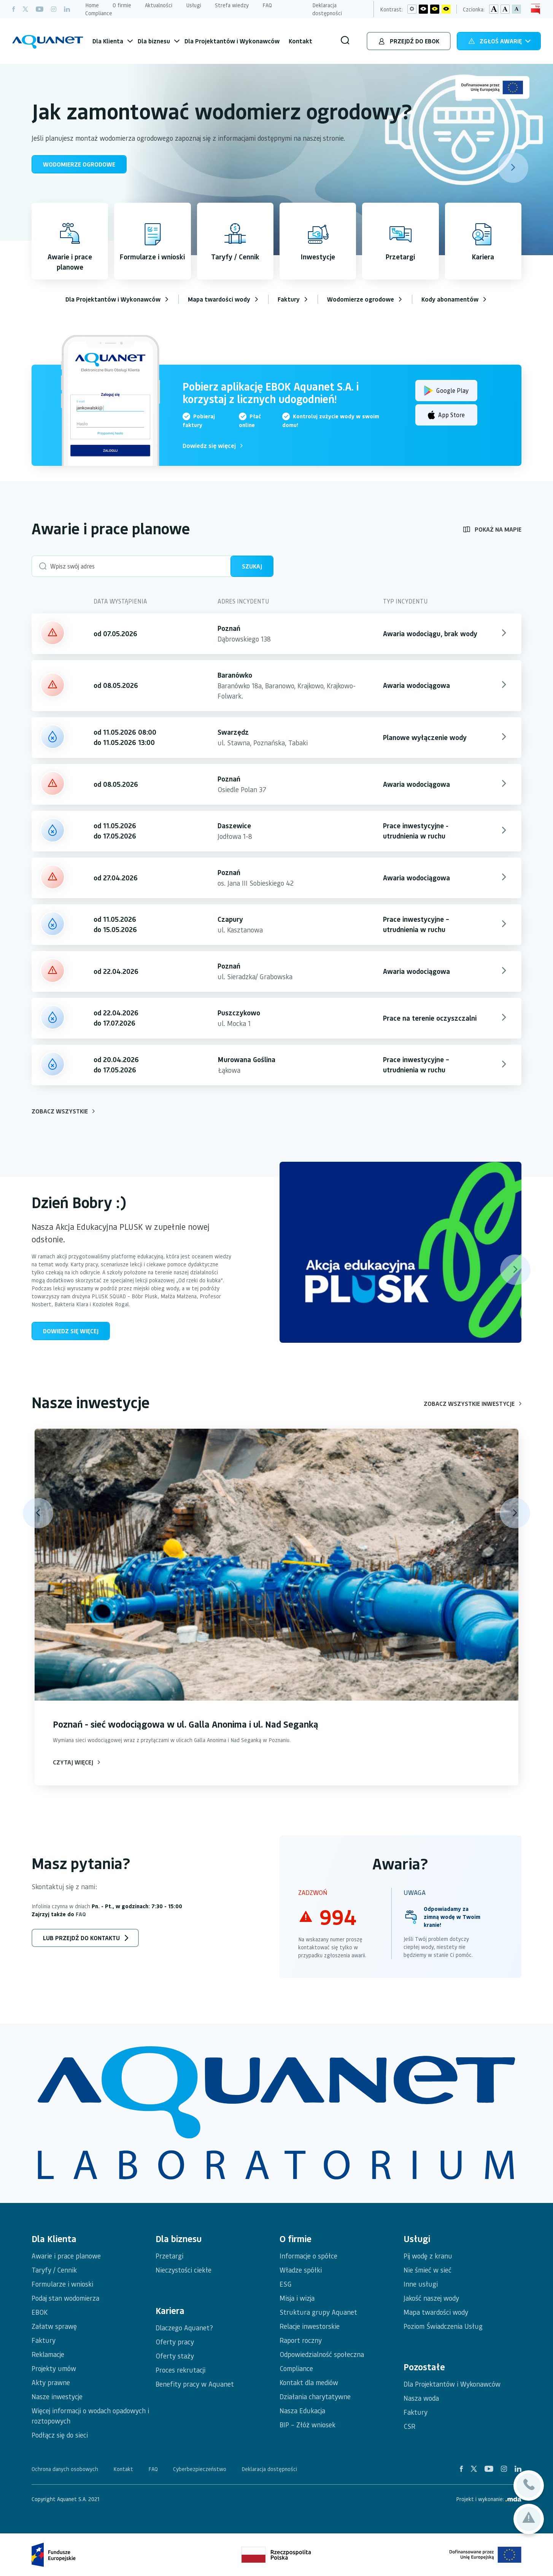 This screenshot has width=553, height=2576. I want to click on Odpowiedzialność społeczna, so click(322, 2354).